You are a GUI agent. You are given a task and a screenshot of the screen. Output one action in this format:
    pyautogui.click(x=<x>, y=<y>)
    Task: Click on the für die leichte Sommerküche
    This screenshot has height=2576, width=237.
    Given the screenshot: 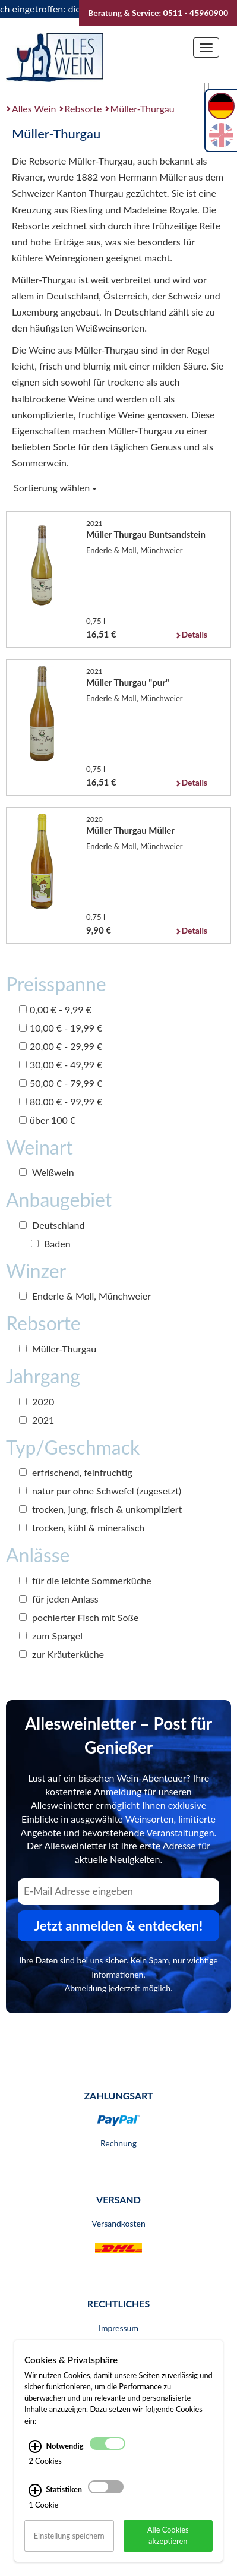 What is the action you would take?
    pyautogui.click(x=85, y=1580)
    